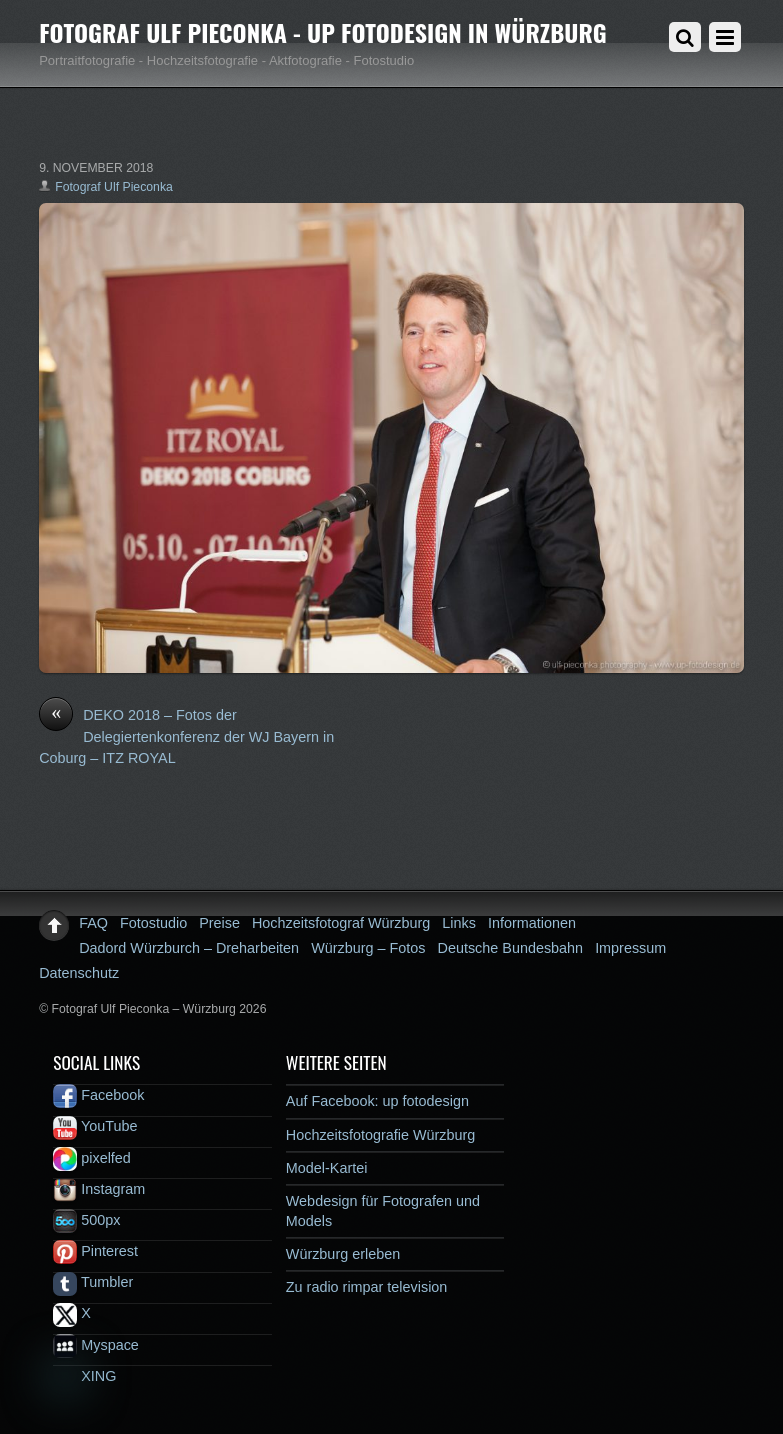 The height and width of the screenshot is (1434, 783). I want to click on Pinterest [pinterest], so click(95, 1251).